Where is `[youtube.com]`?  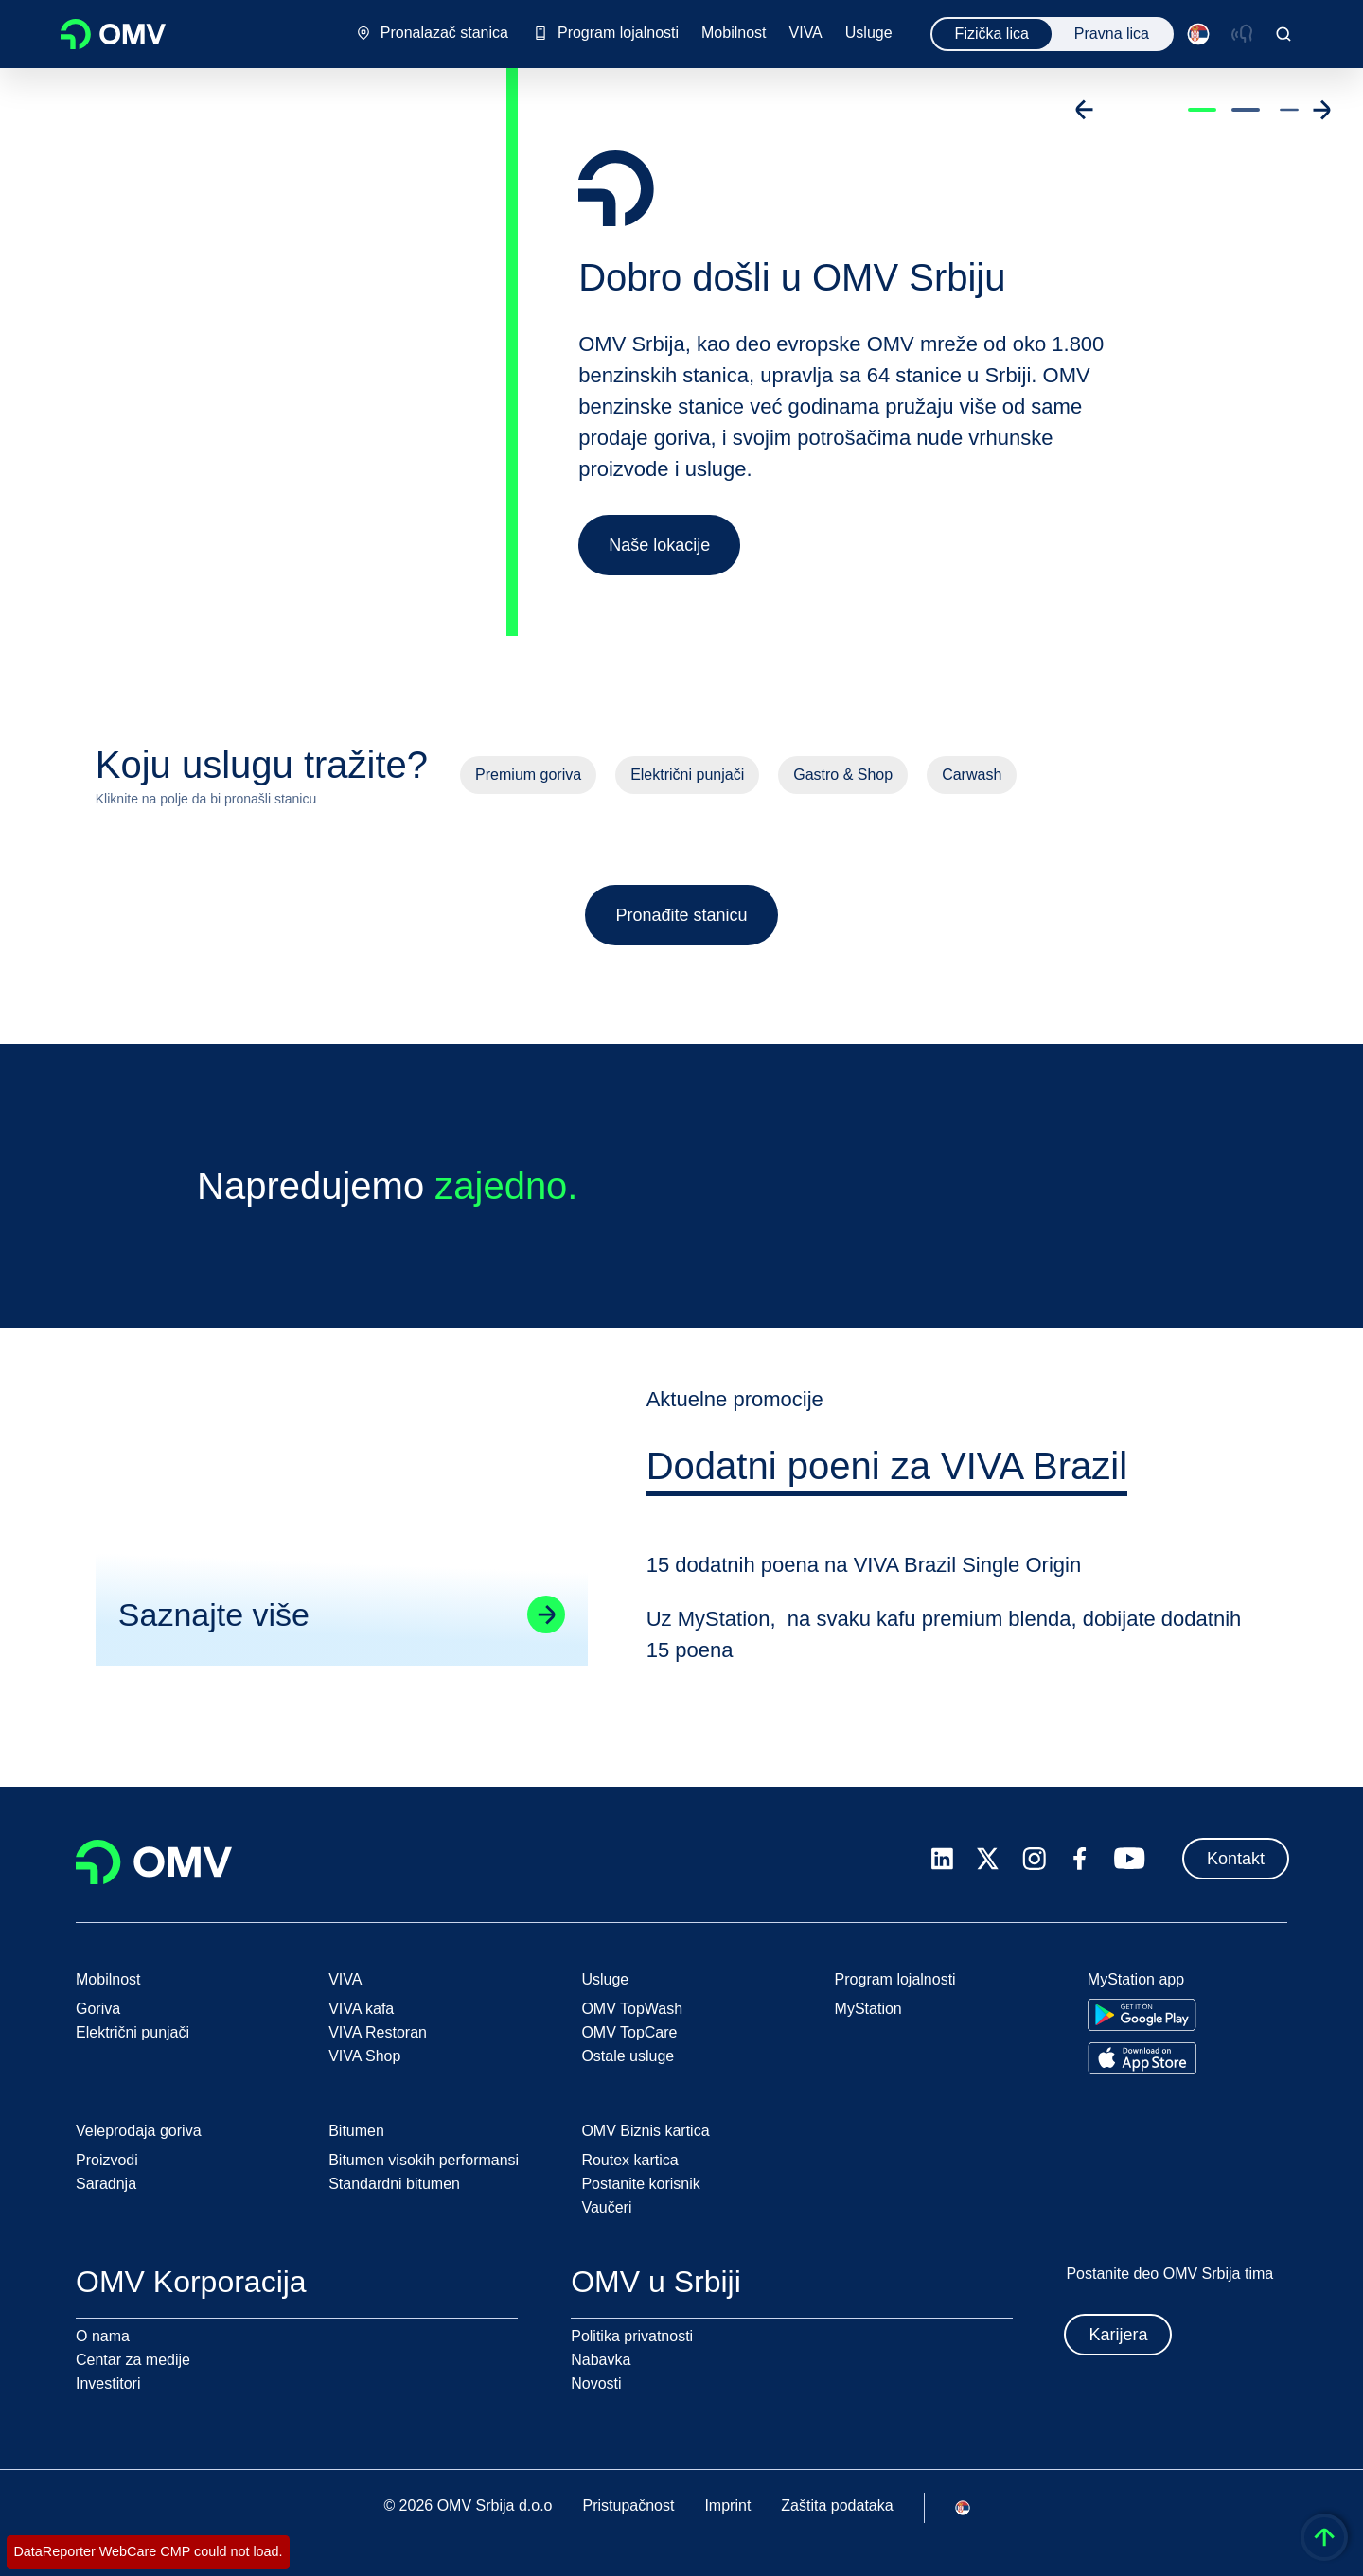
[youtube.com] is located at coordinates (1130, 1858).